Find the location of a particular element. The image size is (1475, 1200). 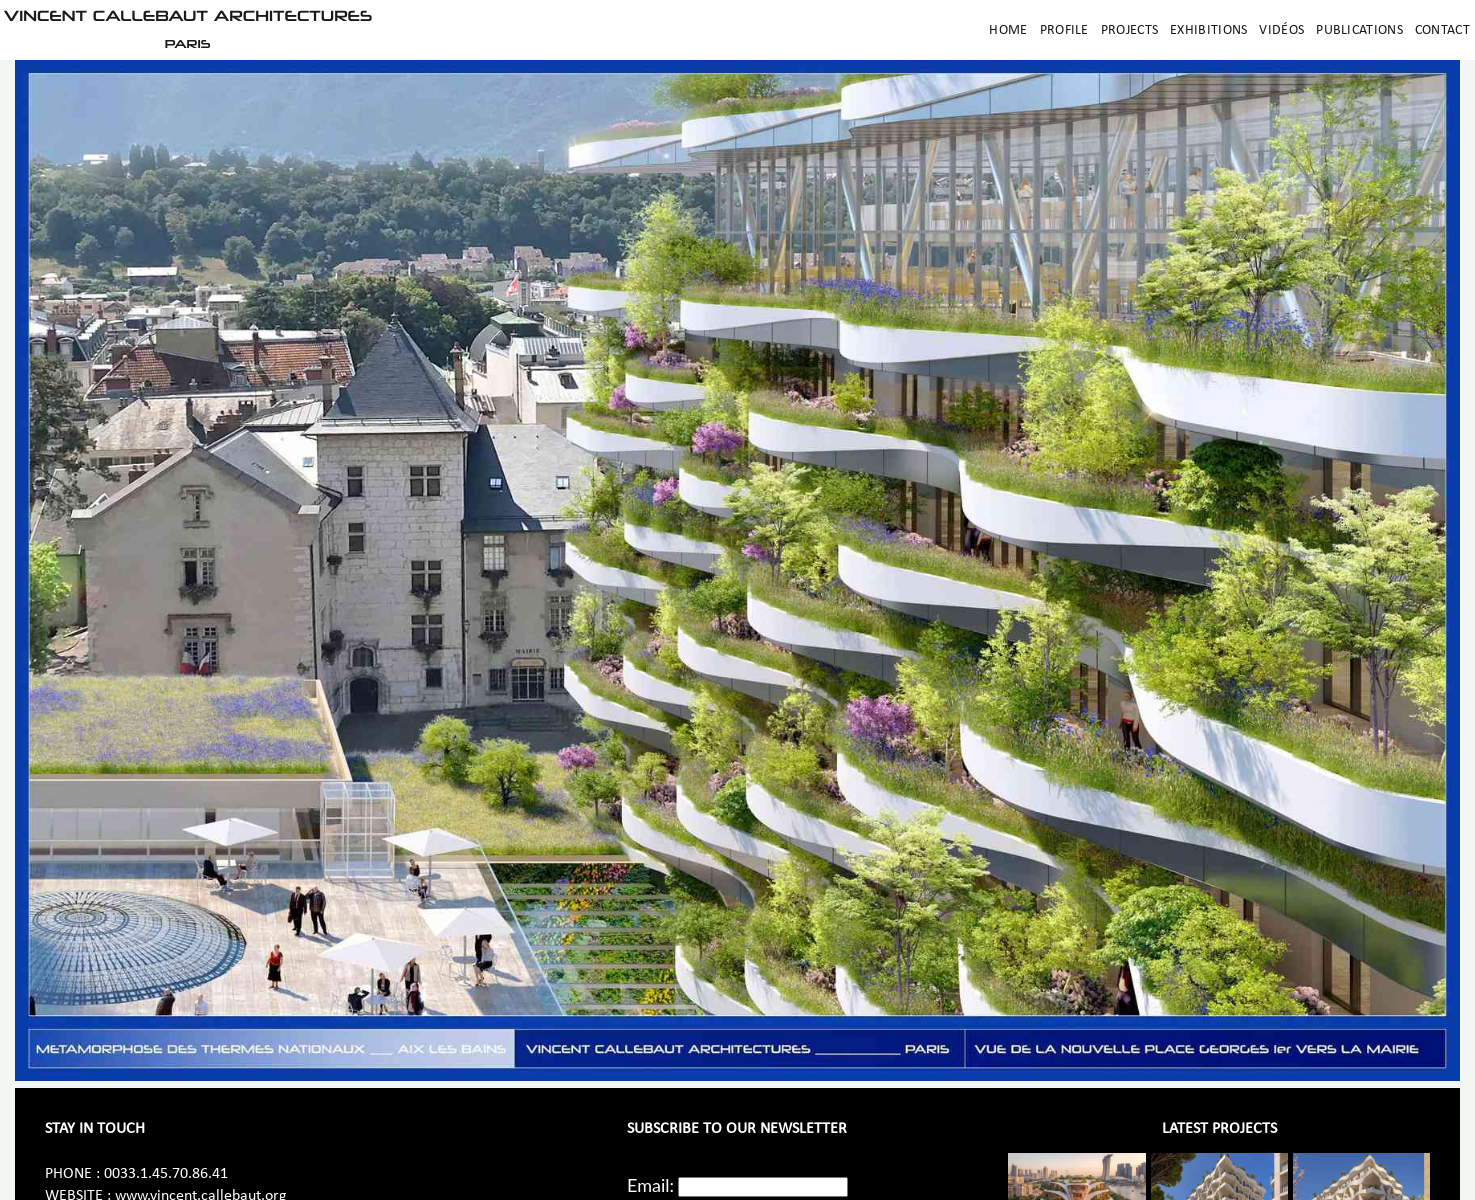

Projects is located at coordinates (1129, 30).